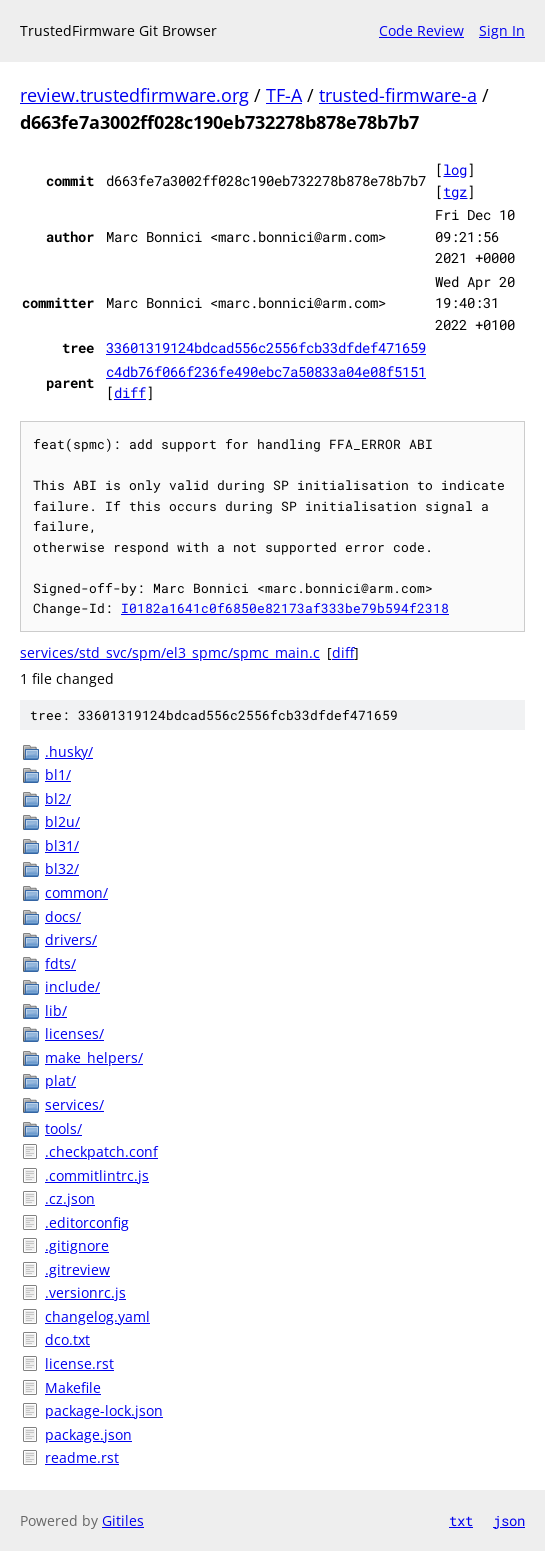 This screenshot has width=545, height=1551. What do you see at coordinates (82, 1457) in the screenshot?
I see `readme.rst` at bounding box center [82, 1457].